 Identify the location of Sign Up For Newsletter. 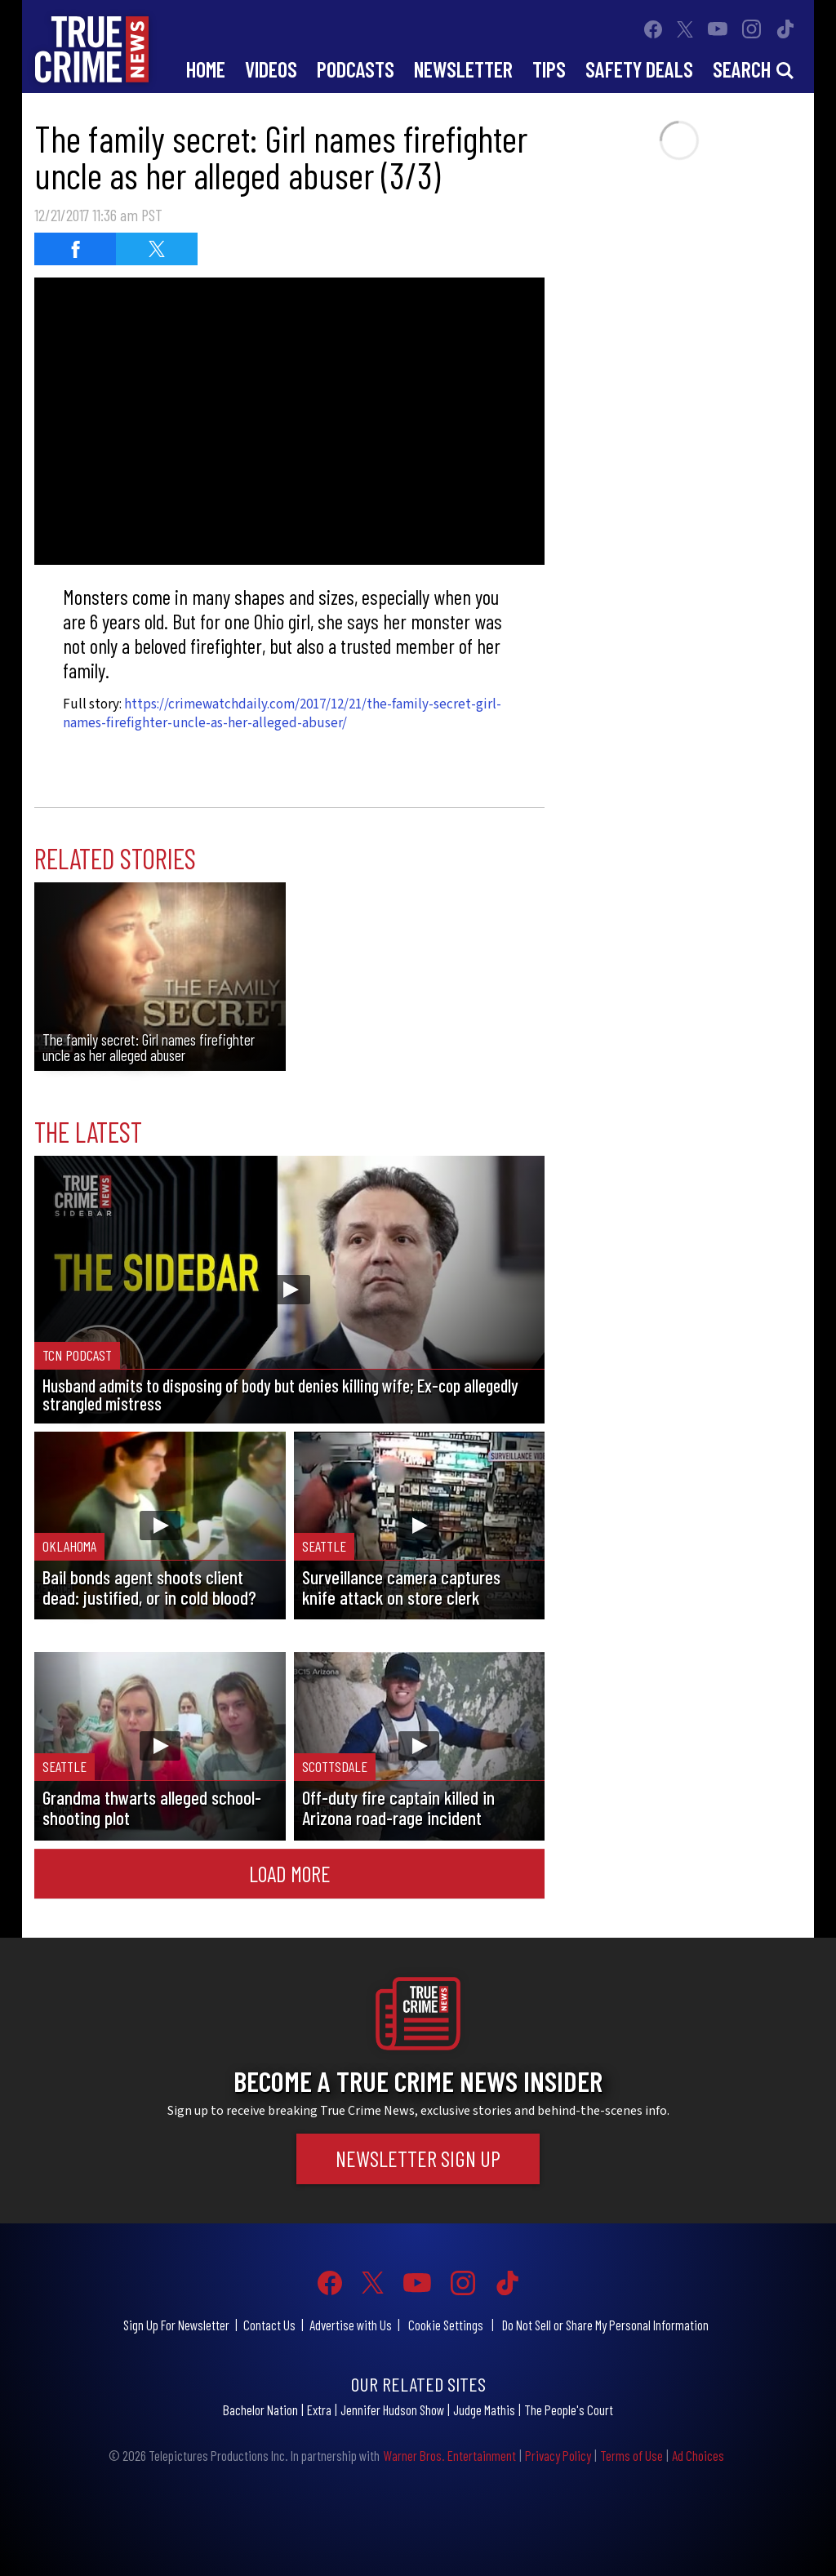
(176, 2324).